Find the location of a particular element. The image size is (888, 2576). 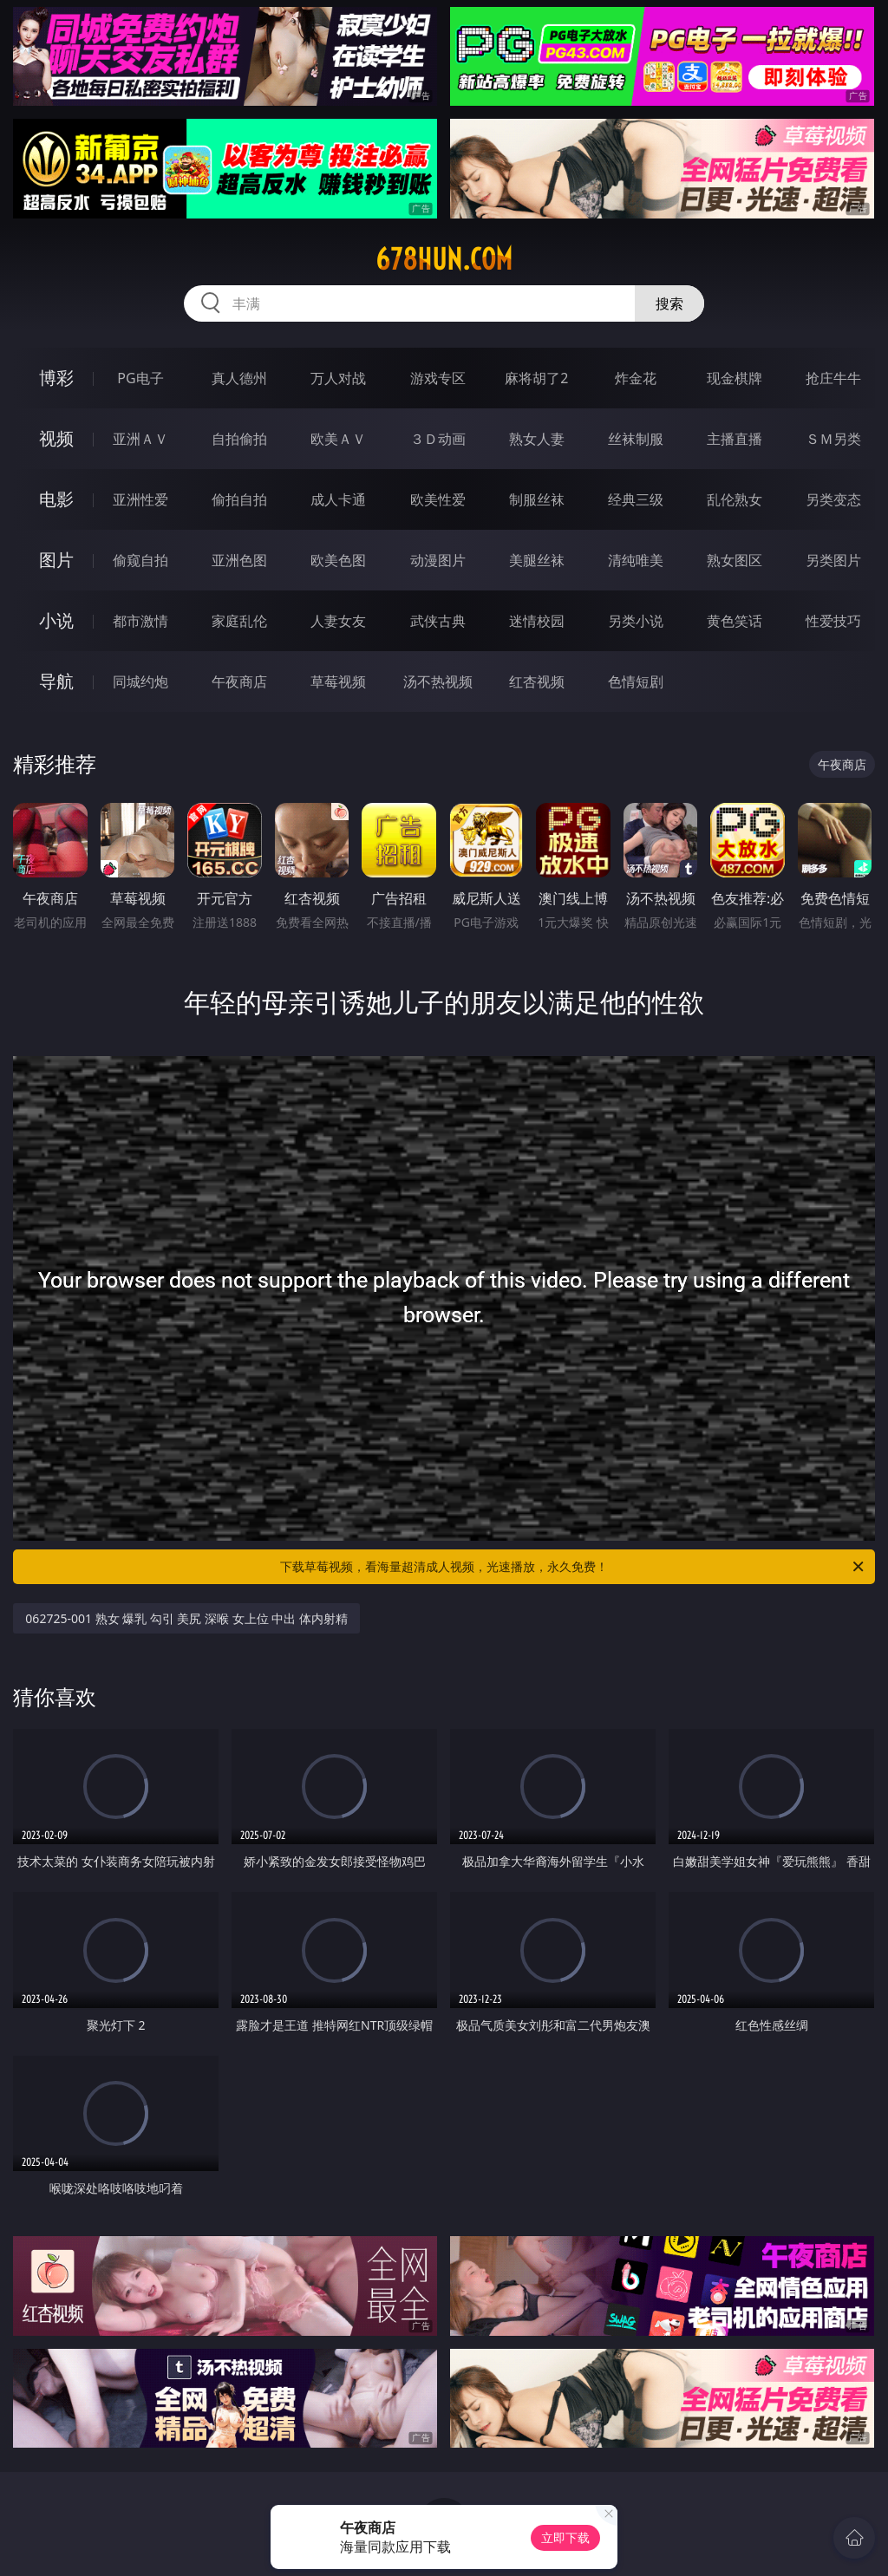

成人卡通 is located at coordinates (338, 499).